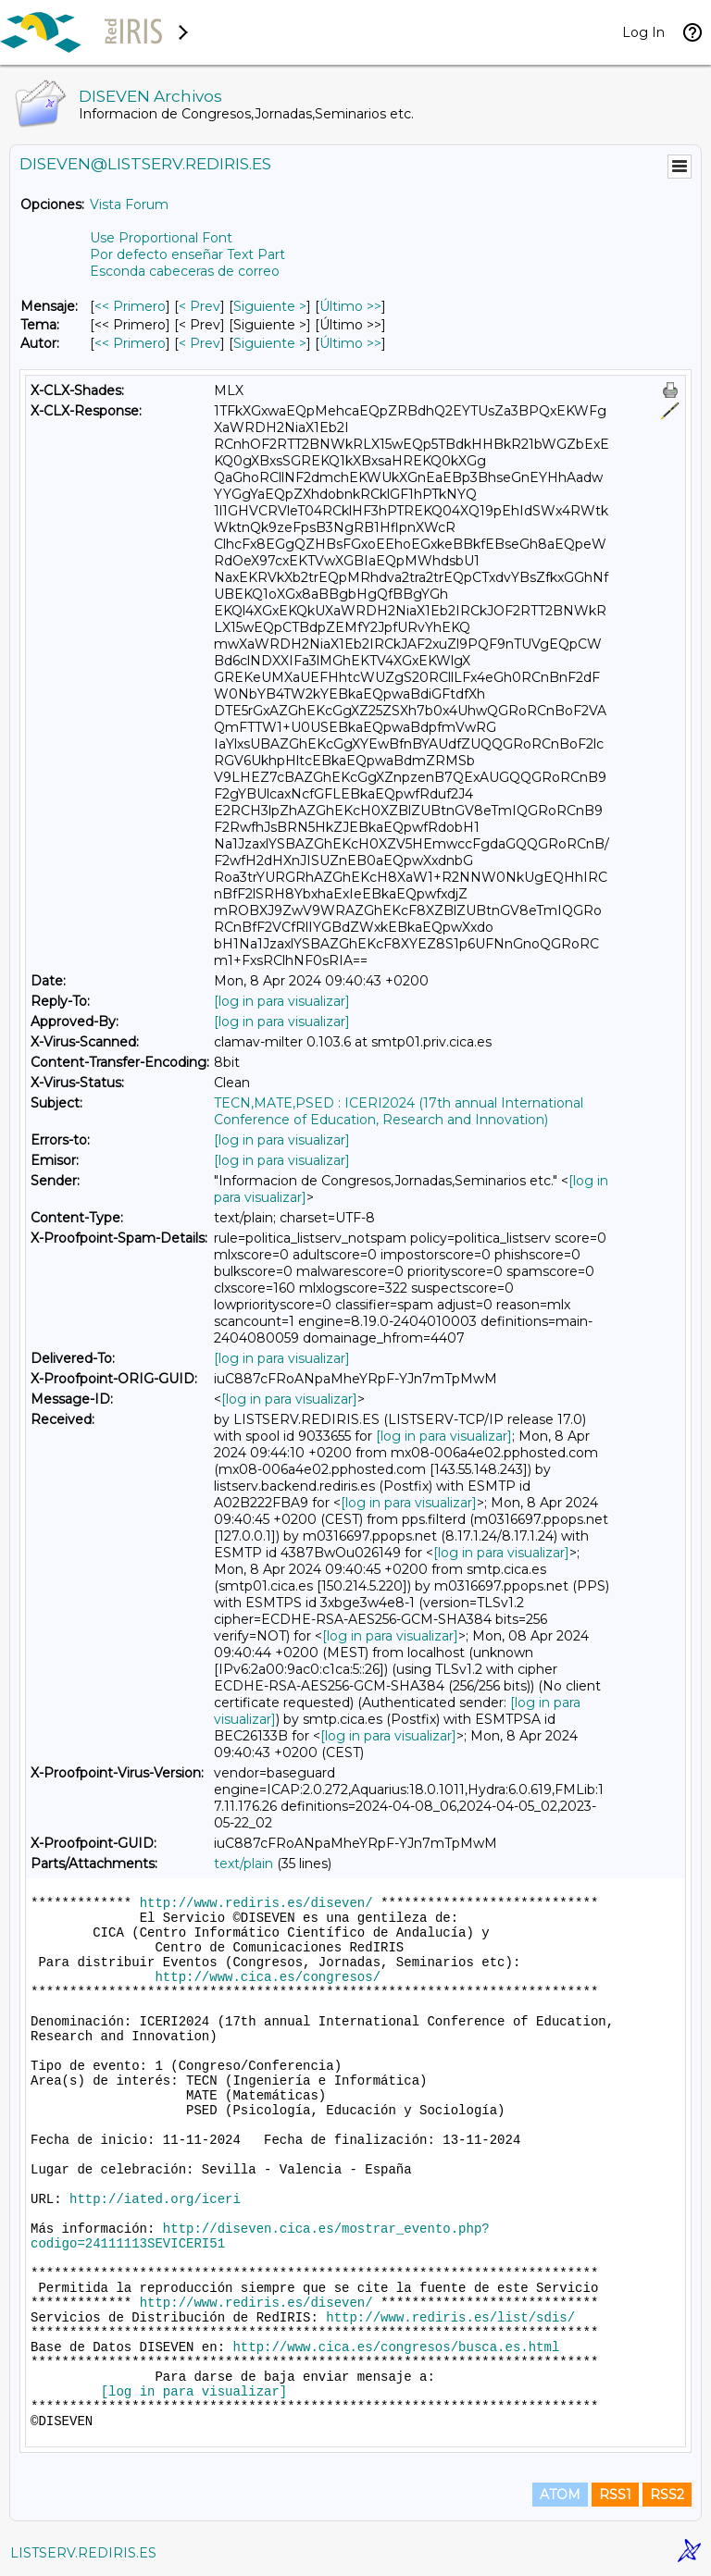 Image resolution: width=711 pixels, height=2576 pixels. Describe the element at coordinates (267, 1977) in the screenshot. I see `http://www.cica.es/congresos/` at that location.